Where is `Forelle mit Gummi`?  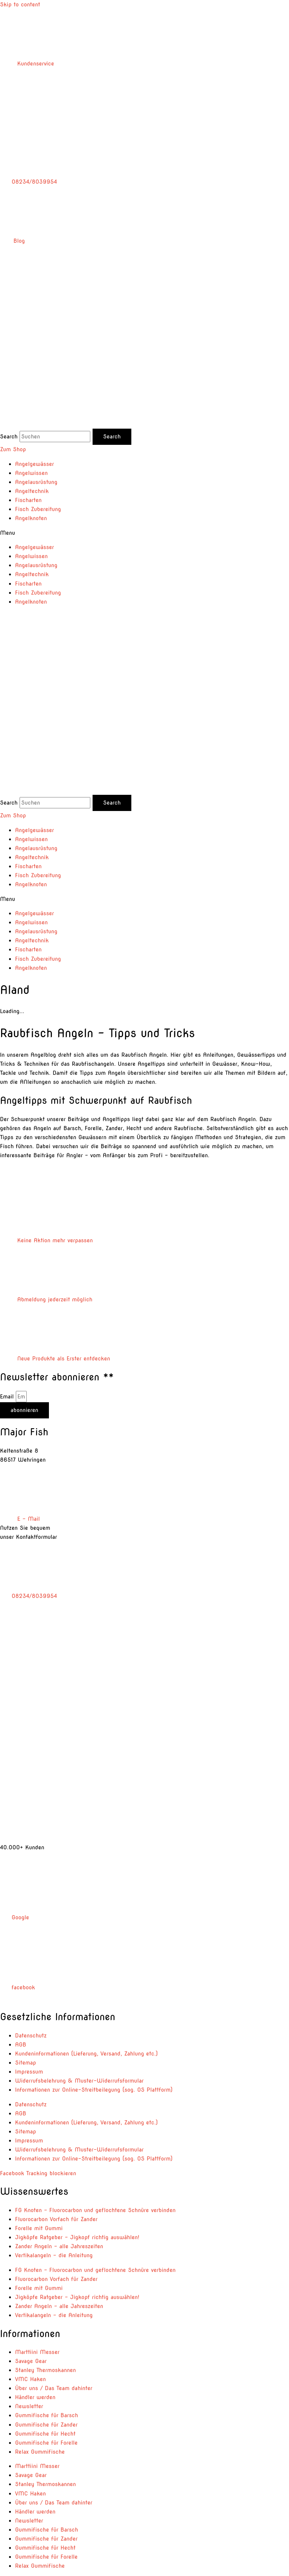 Forelle mit Gummi is located at coordinates (38, 2228).